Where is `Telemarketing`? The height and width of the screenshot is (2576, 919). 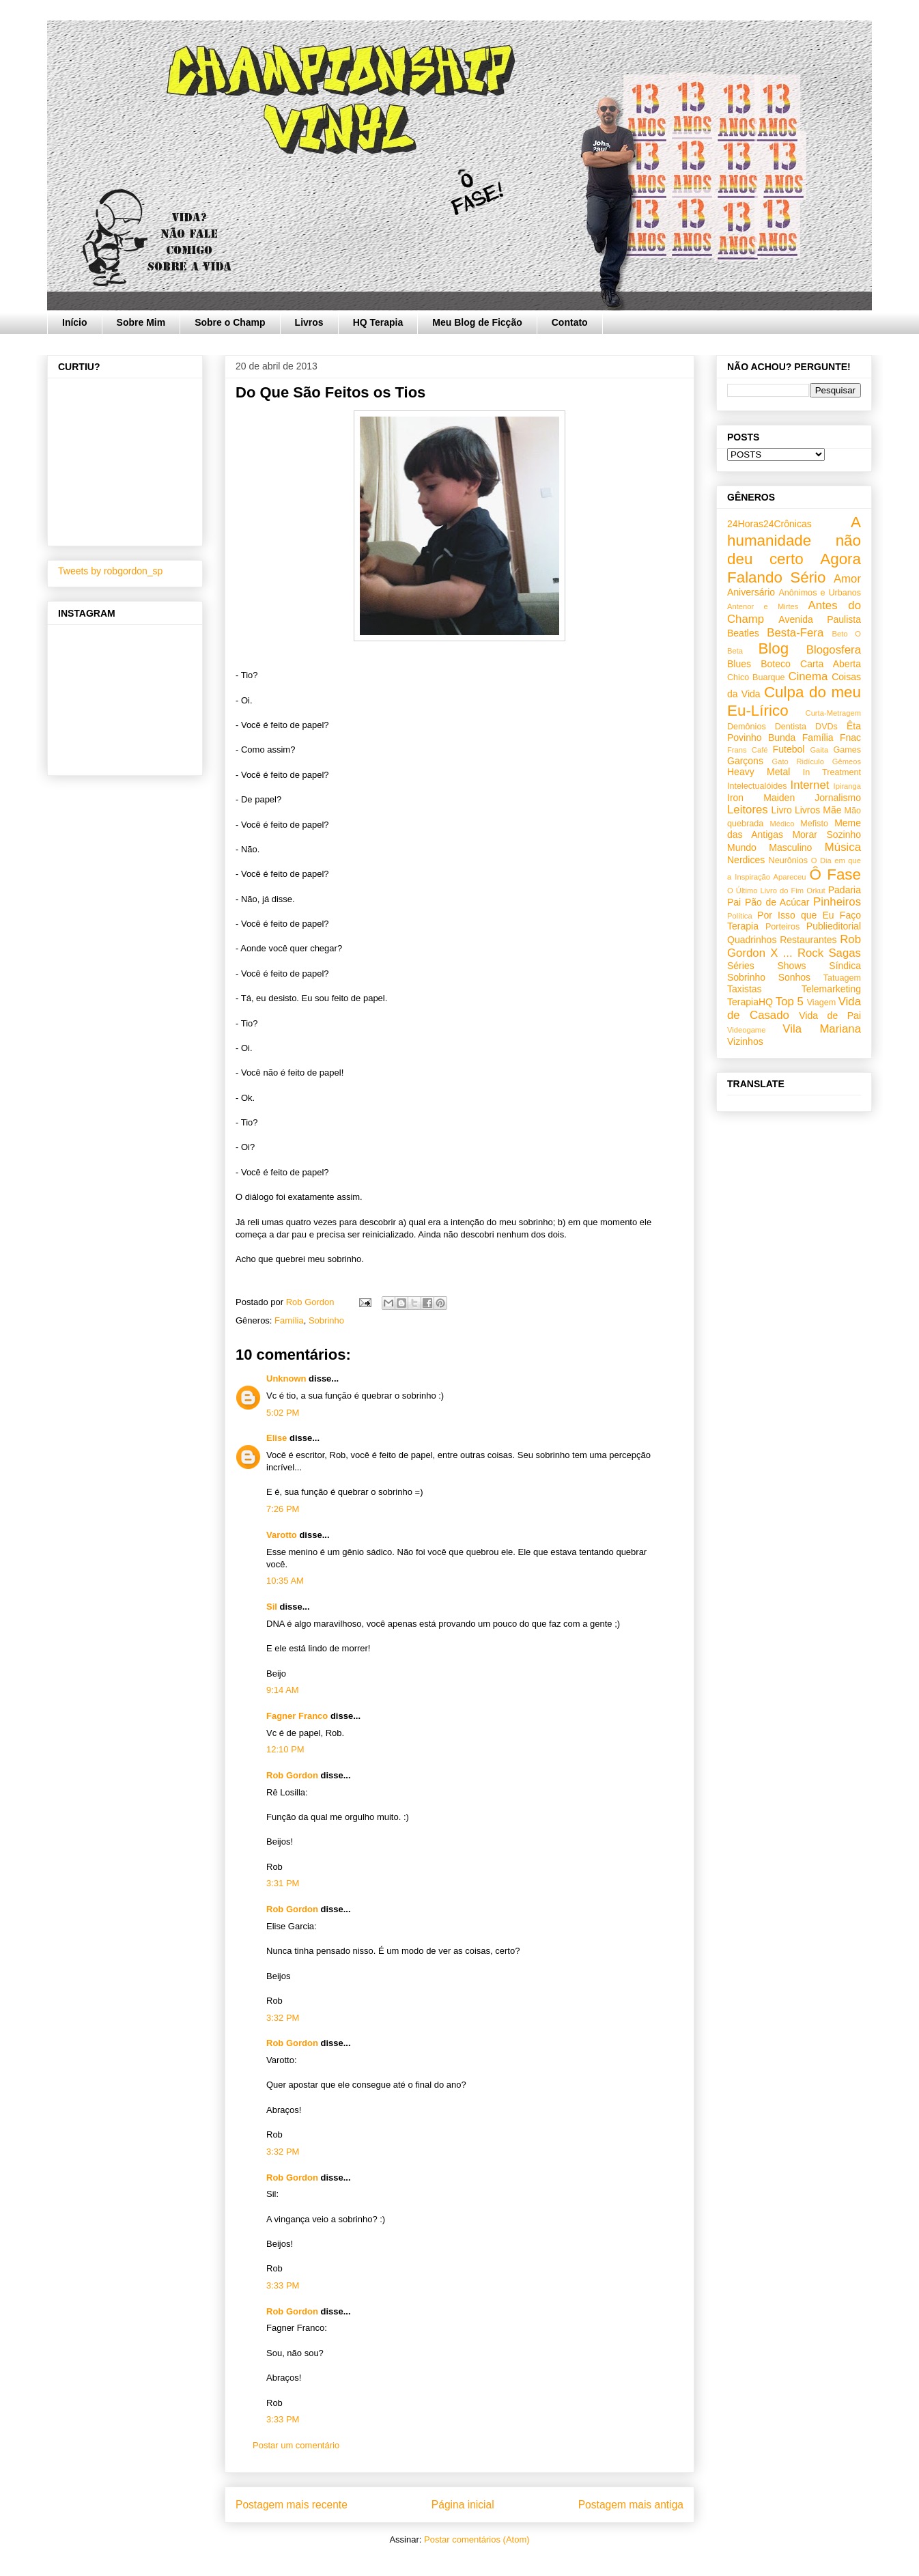 Telemarketing is located at coordinates (831, 988).